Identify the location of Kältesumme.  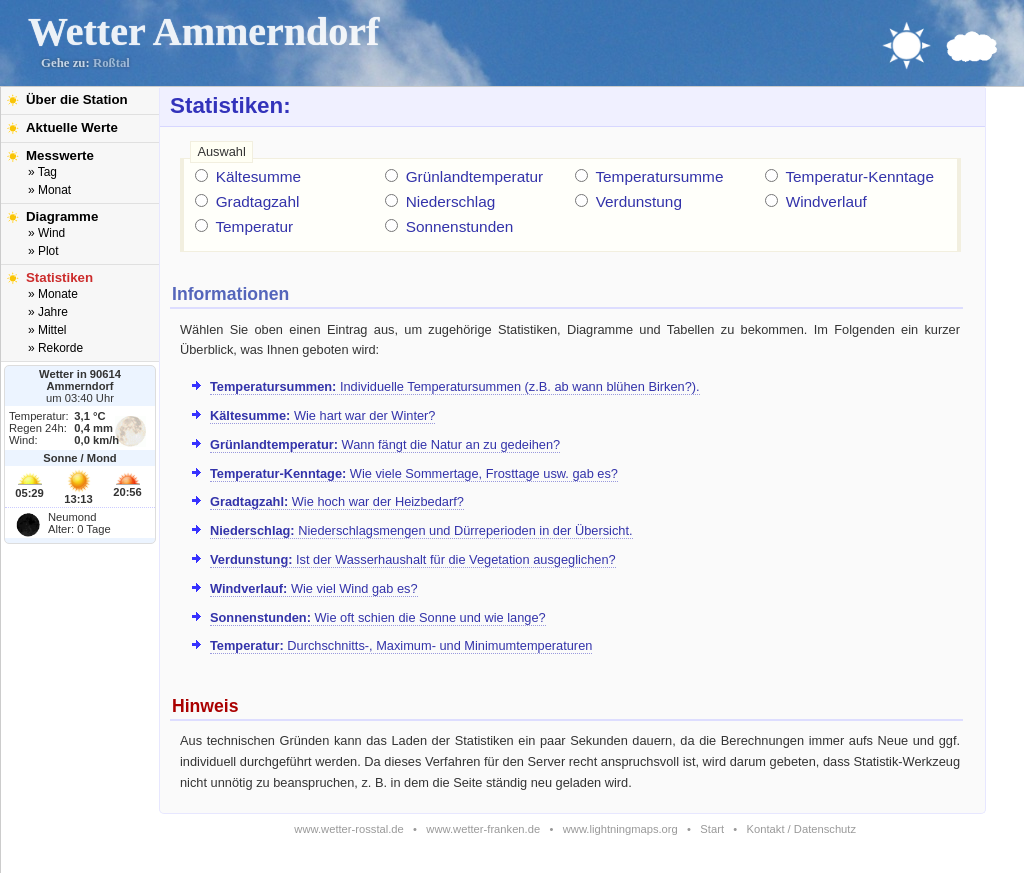
(258, 176).